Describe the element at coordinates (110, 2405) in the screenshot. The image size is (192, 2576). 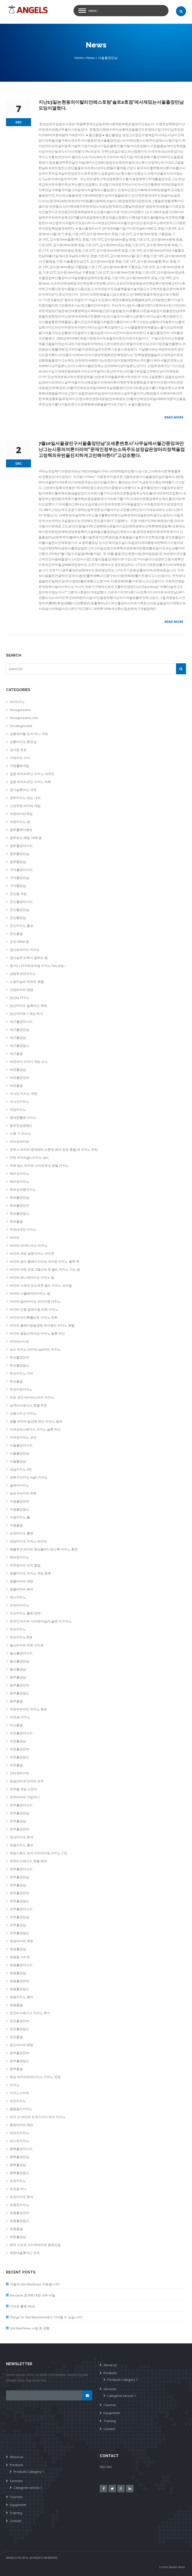
I see `Courses` at that location.